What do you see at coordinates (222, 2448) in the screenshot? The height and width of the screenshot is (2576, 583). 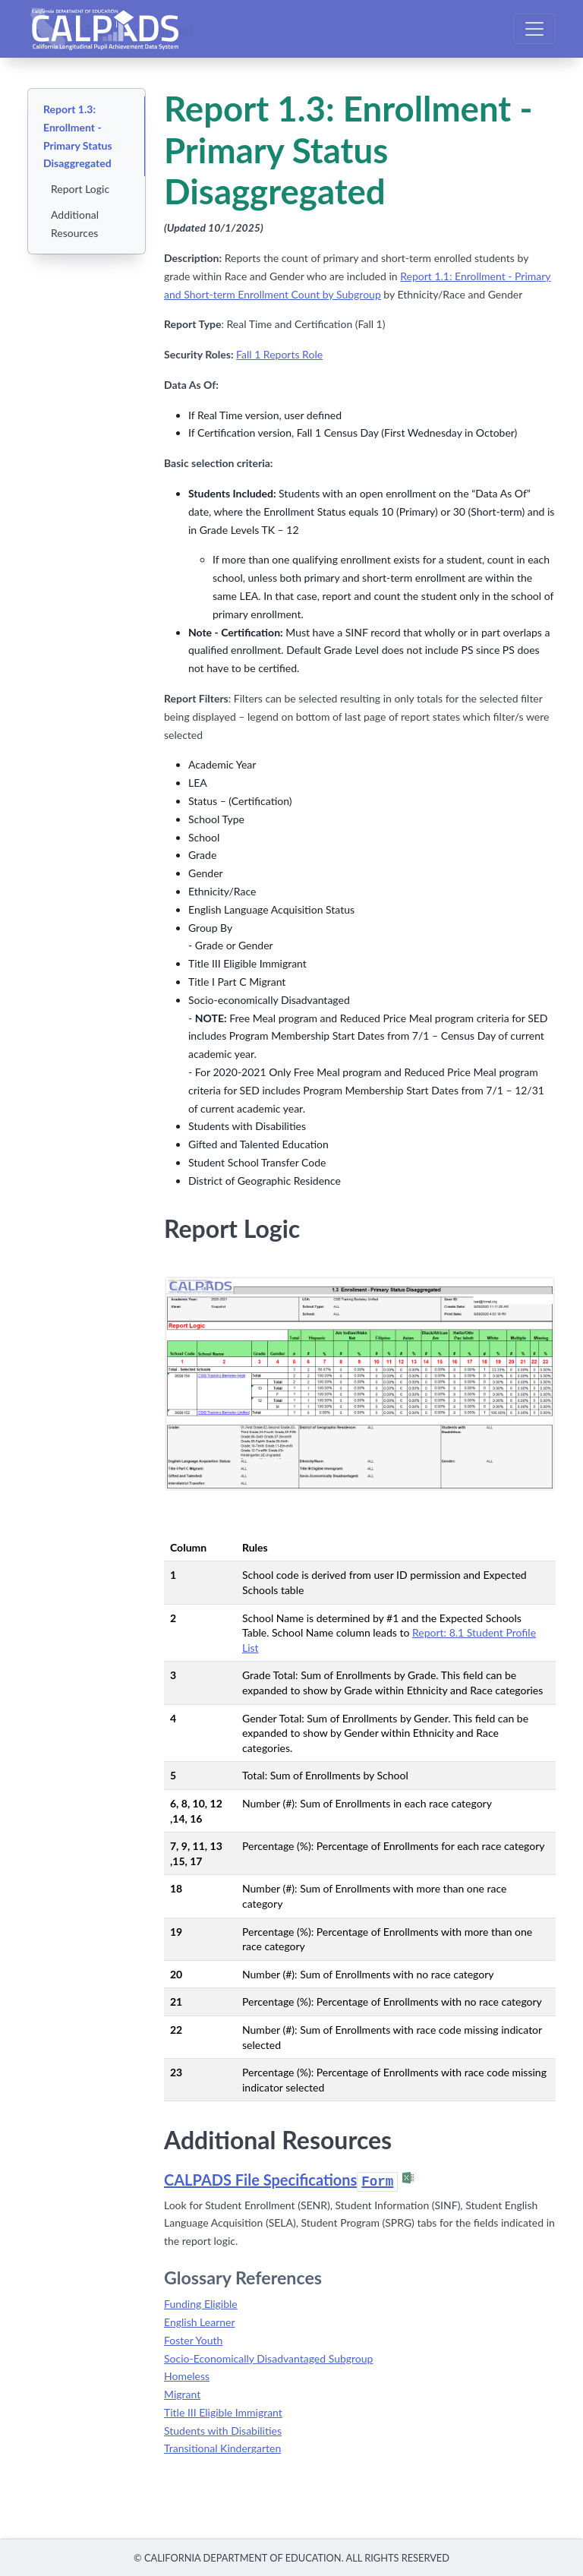 I see `Transitional Kindergarten` at bounding box center [222, 2448].